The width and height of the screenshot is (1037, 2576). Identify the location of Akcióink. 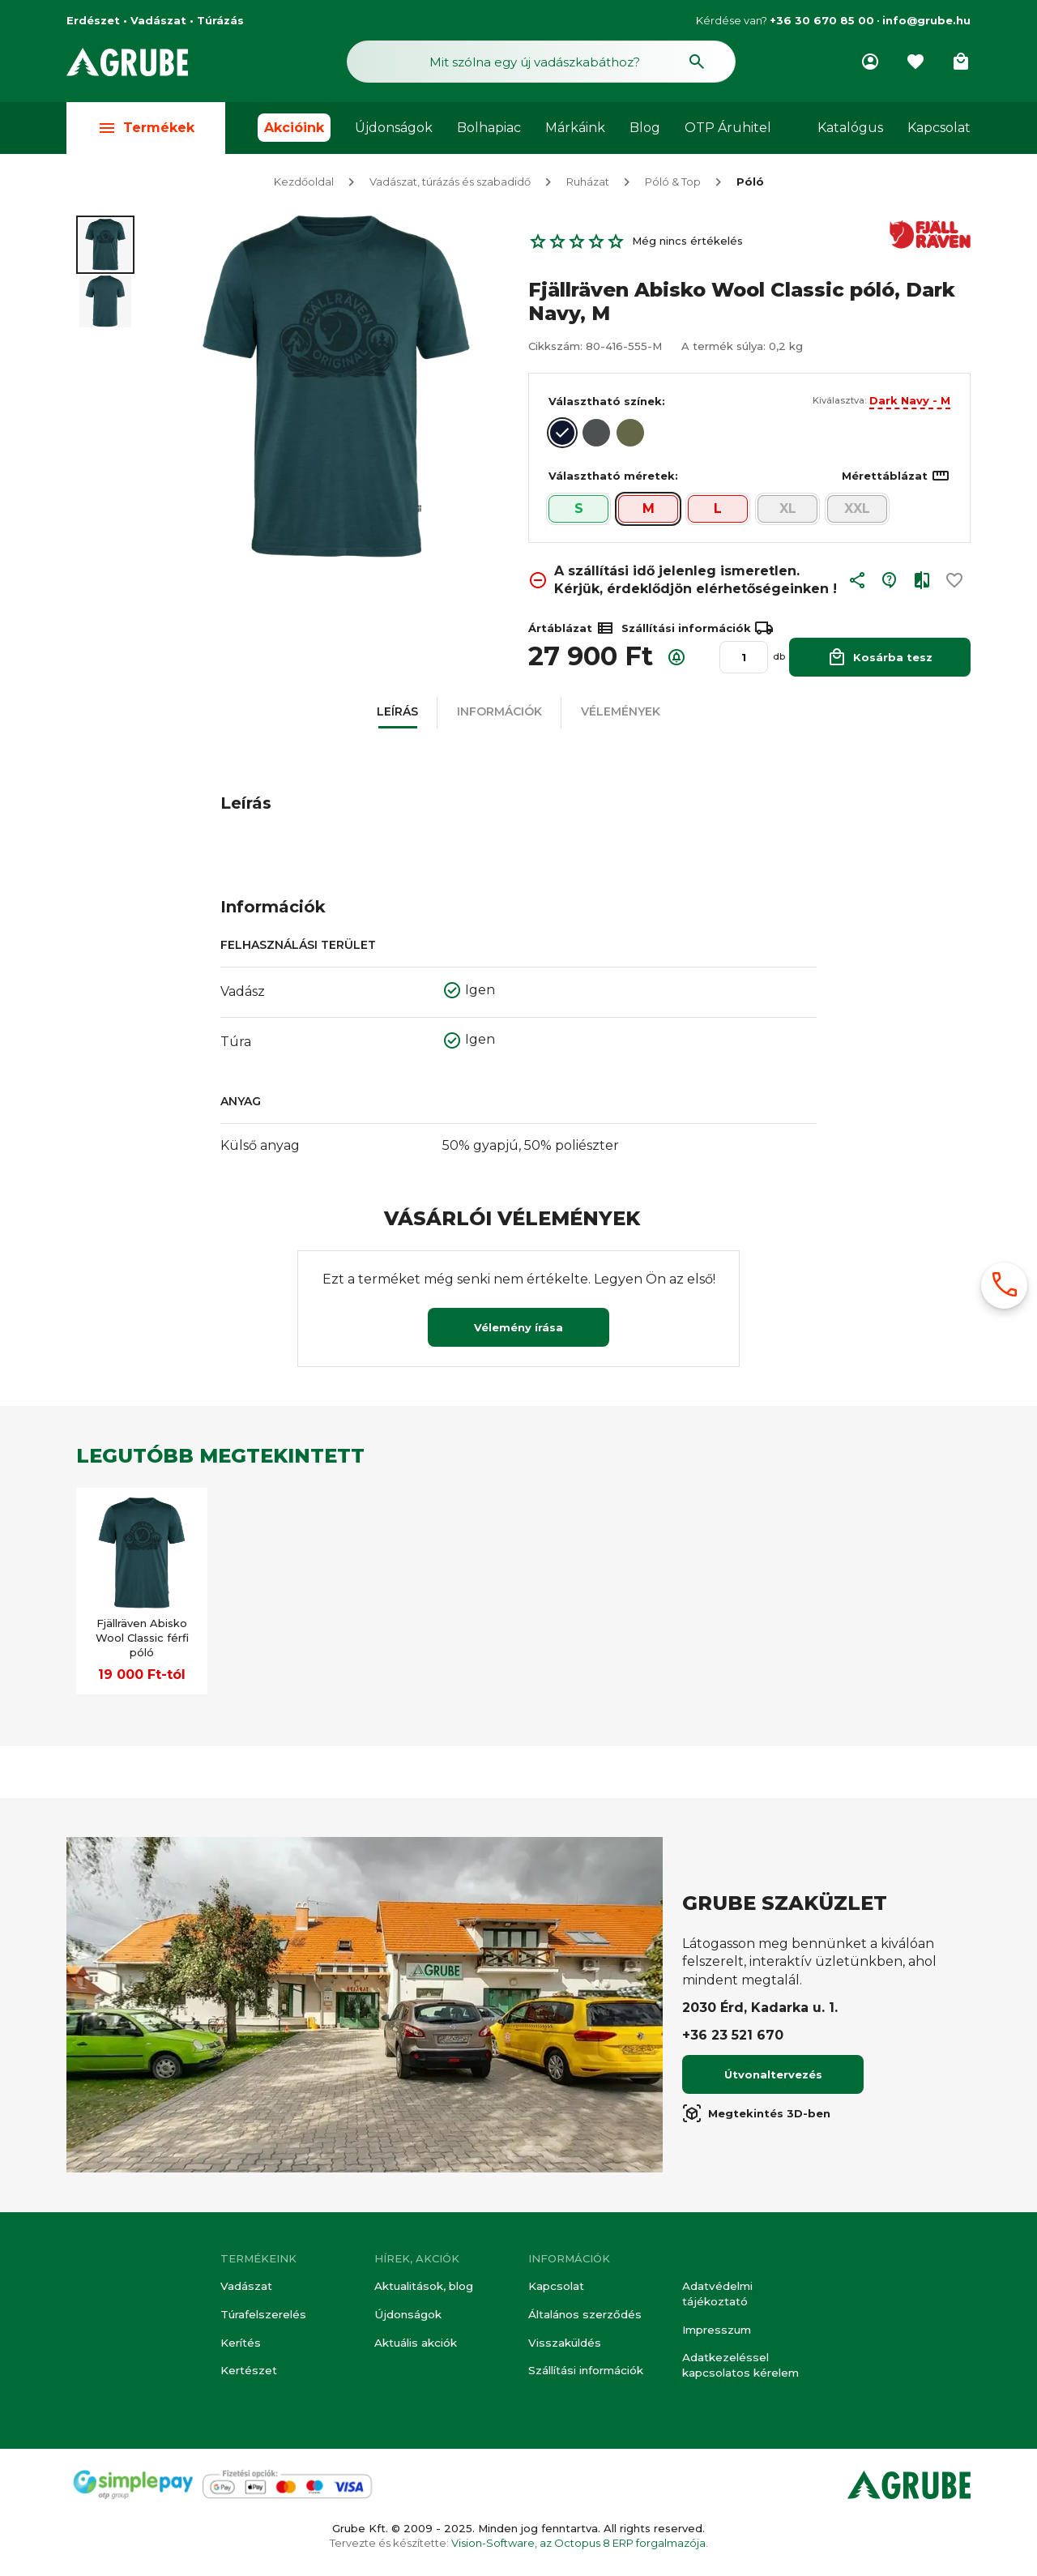
(294, 131).